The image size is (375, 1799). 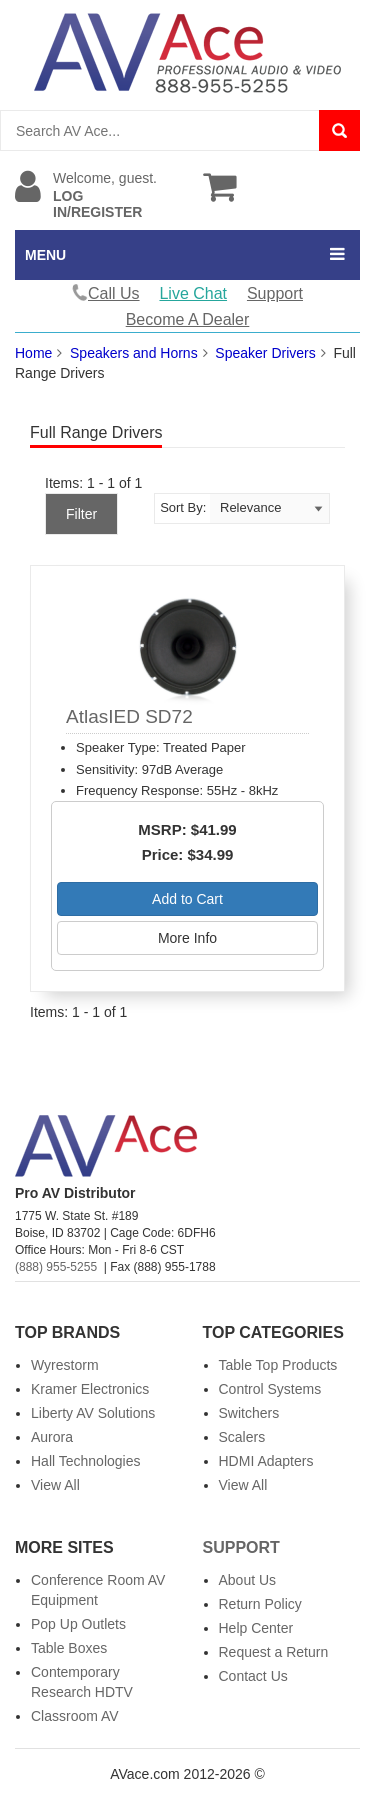 What do you see at coordinates (266, 1461) in the screenshot?
I see `HDMI Adapters` at bounding box center [266, 1461].